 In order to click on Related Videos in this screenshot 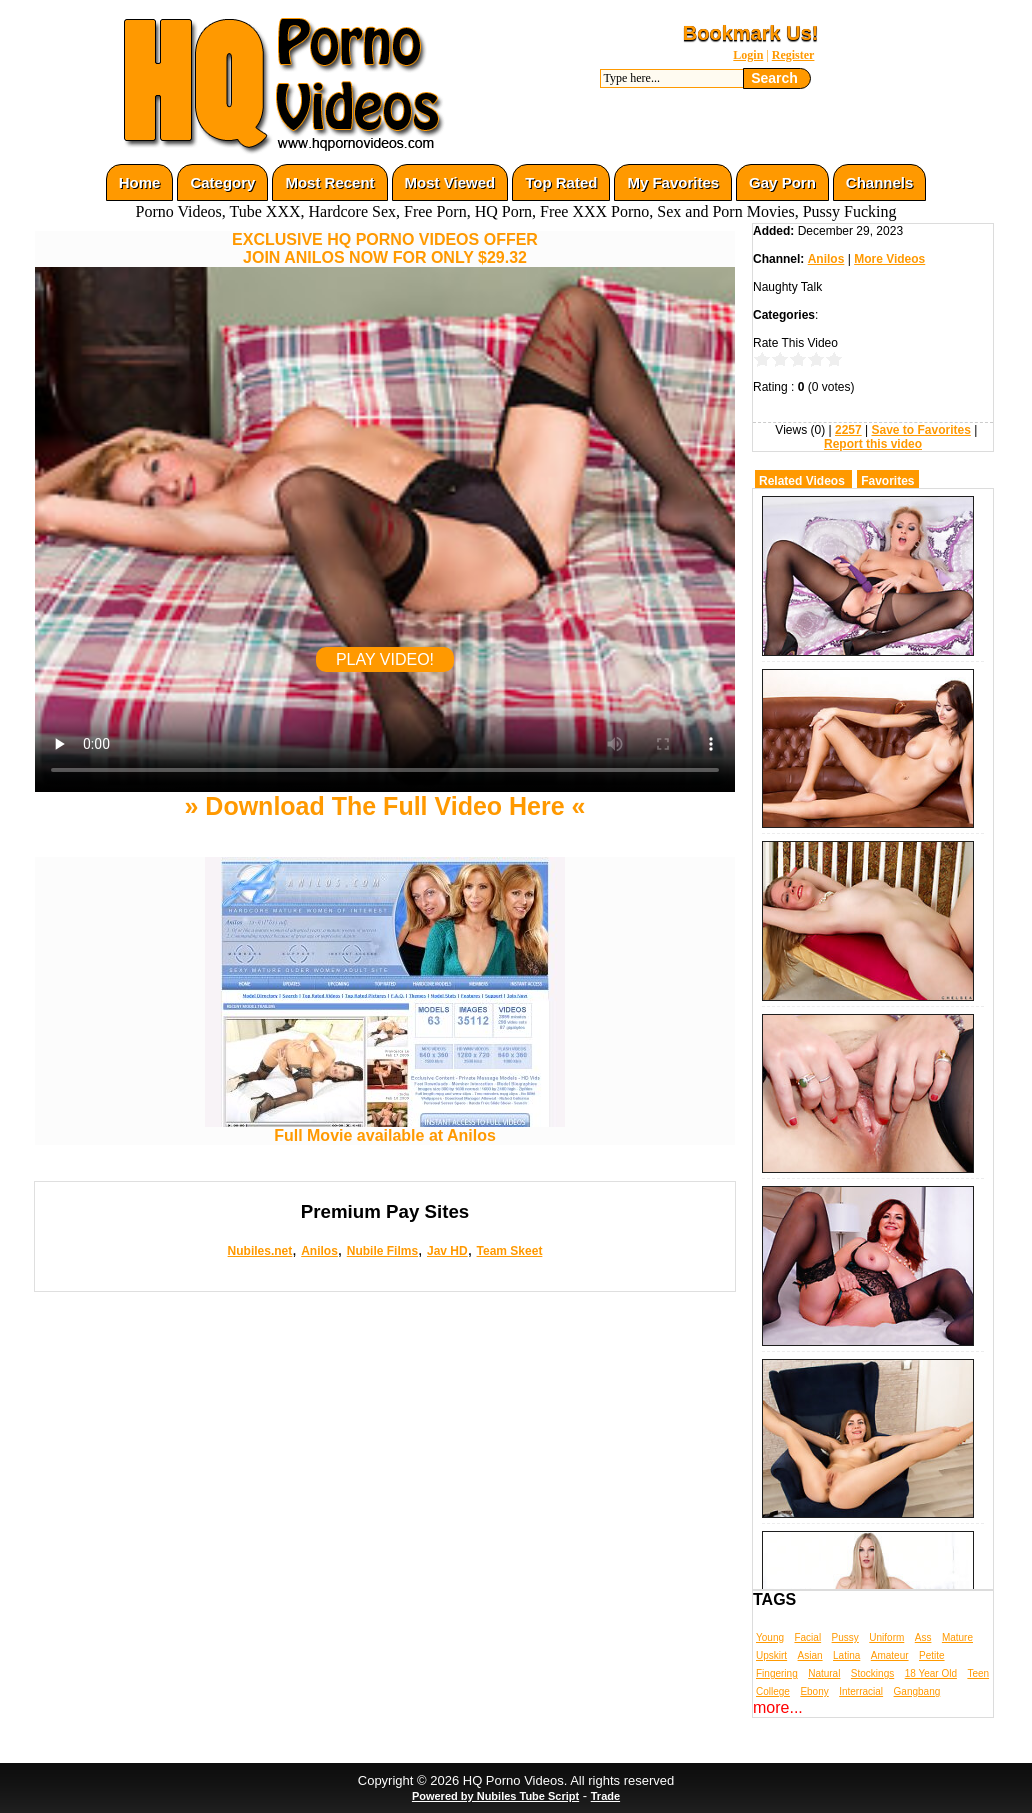, I will do `click(802, 481)`.